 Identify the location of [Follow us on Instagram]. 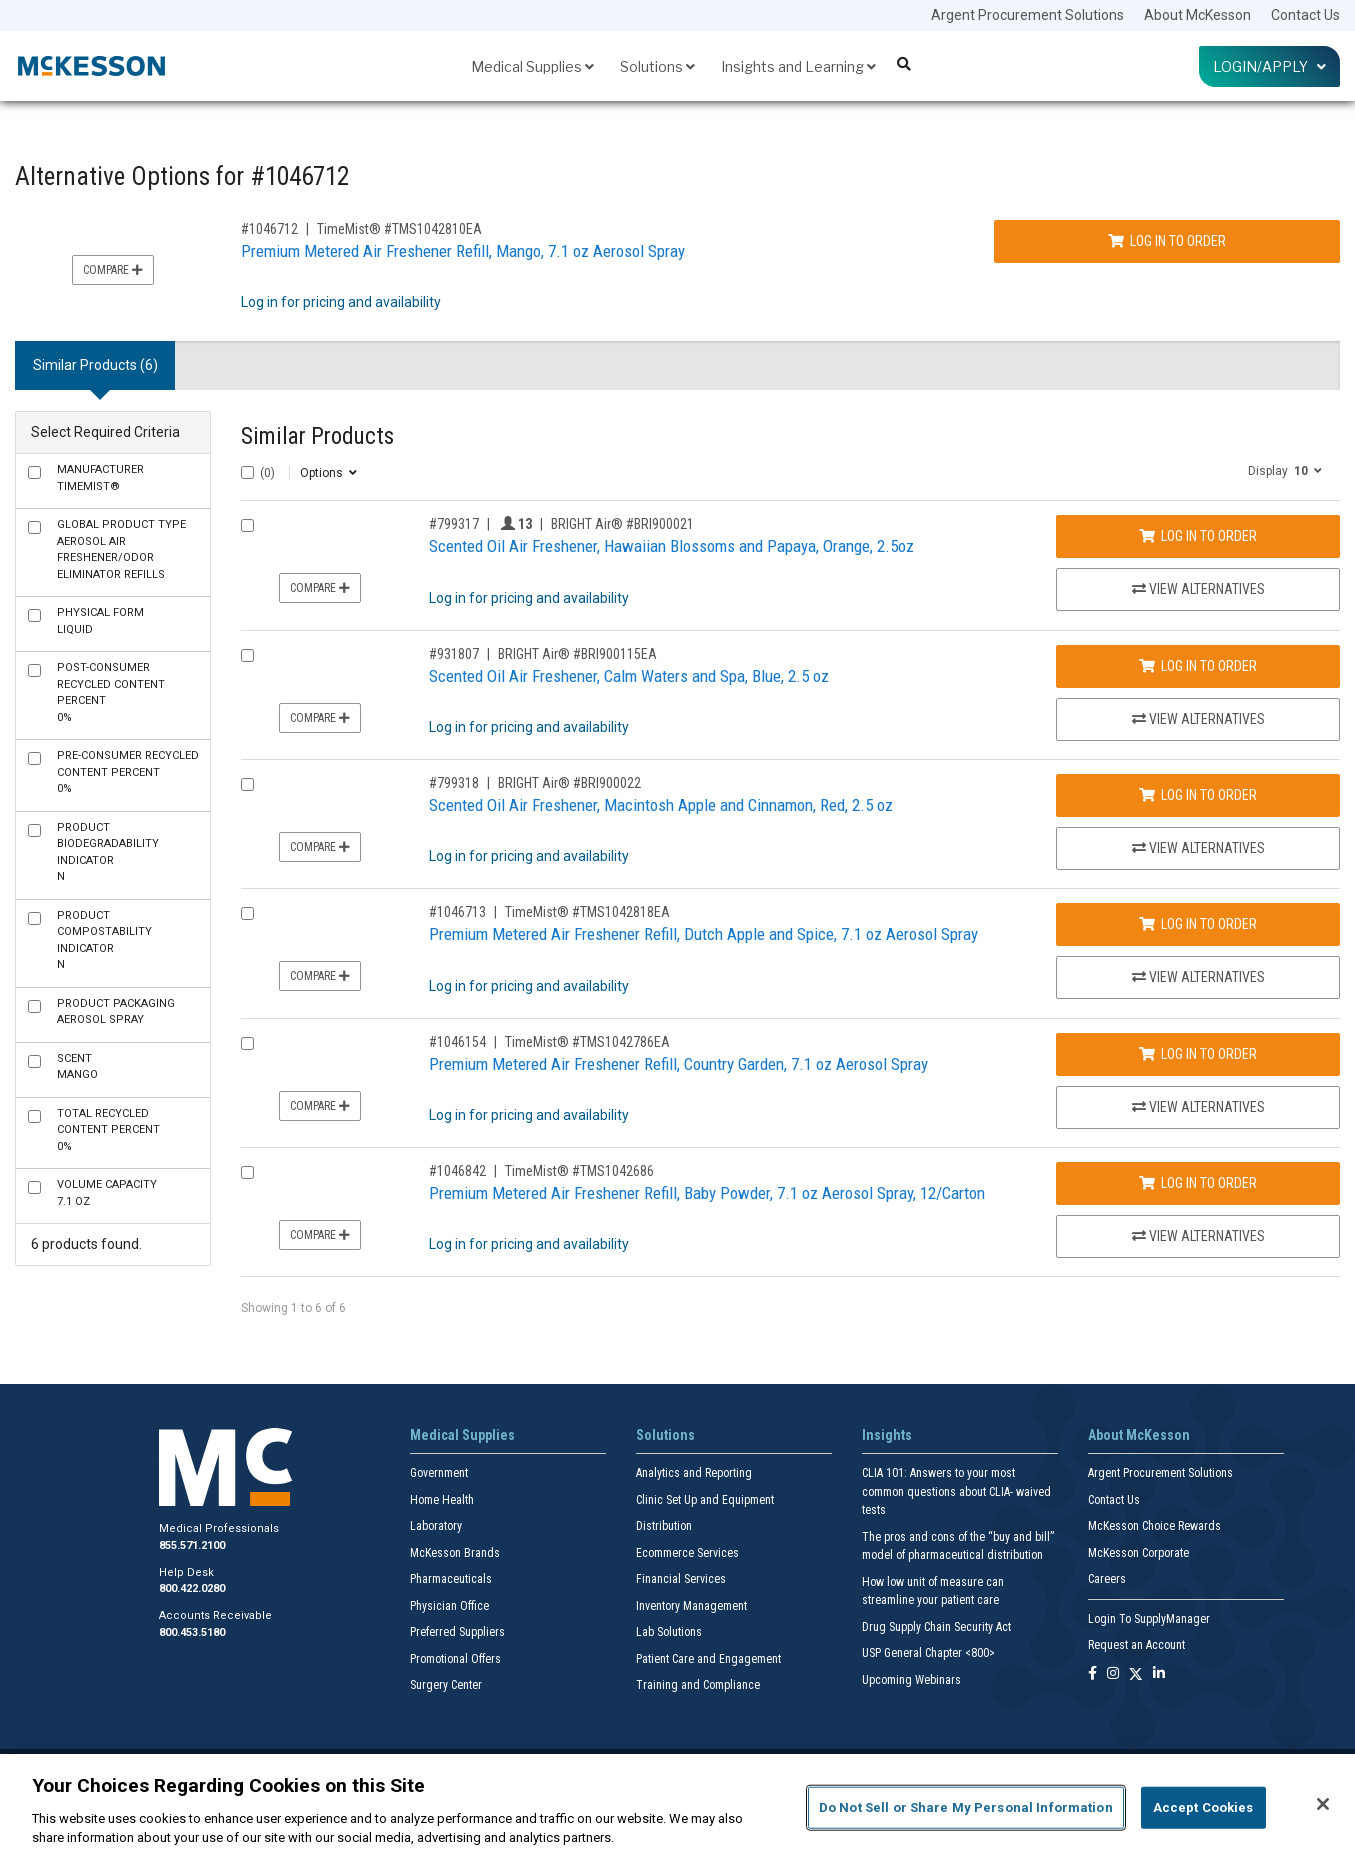
(1113, 1674).